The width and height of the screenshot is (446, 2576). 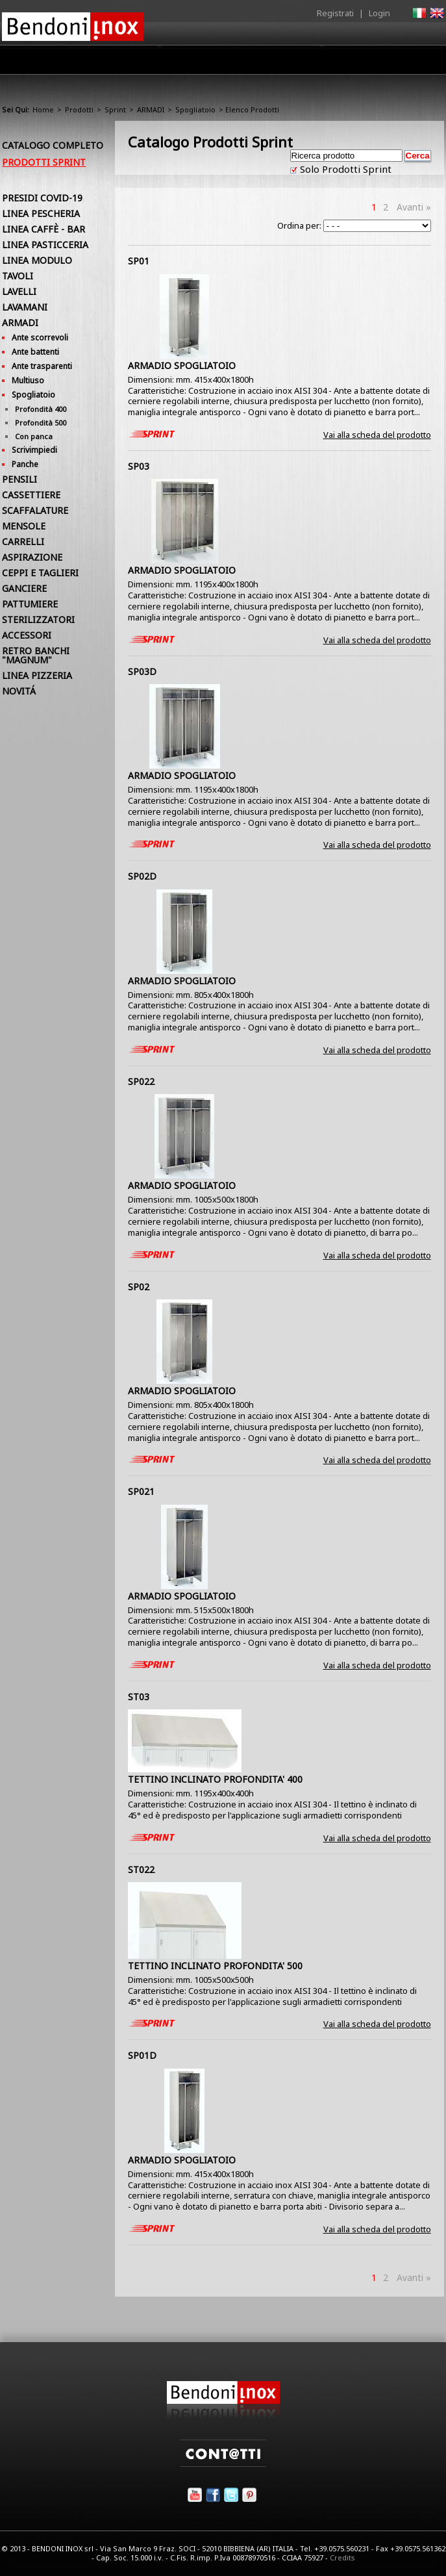 What do you see at coordinates (40, 573) in the screenshot?
I see `CEPPI E TAGLIERI` at bounding box center [40, 573].